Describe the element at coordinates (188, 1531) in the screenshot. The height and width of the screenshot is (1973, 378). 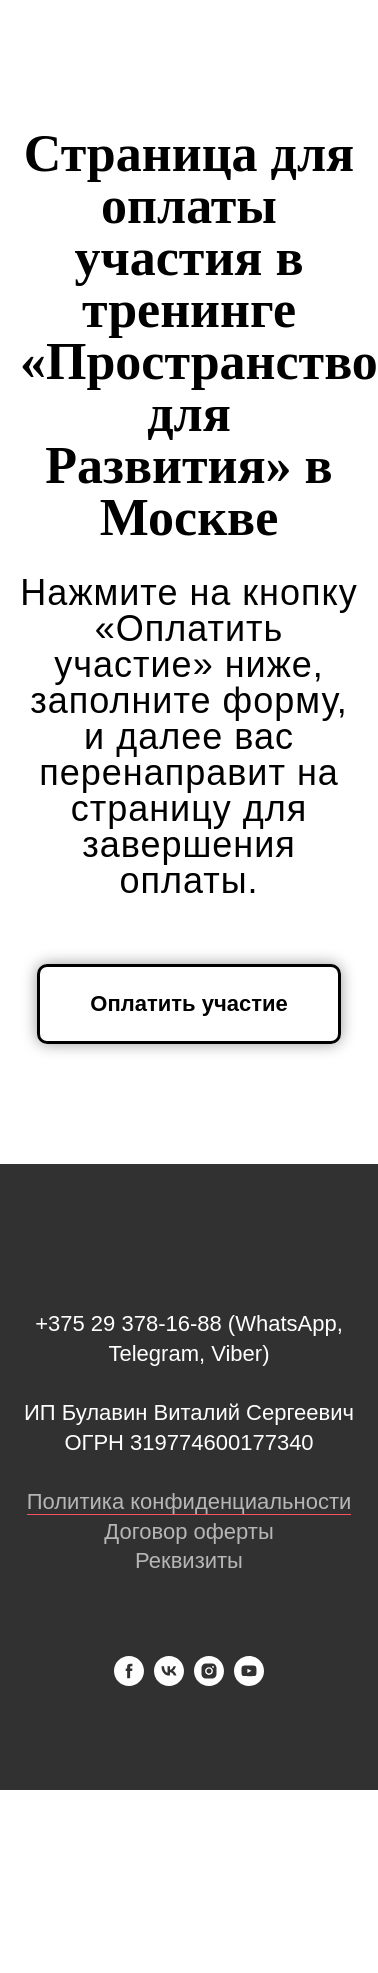
I see `Договор оферты` at that location.